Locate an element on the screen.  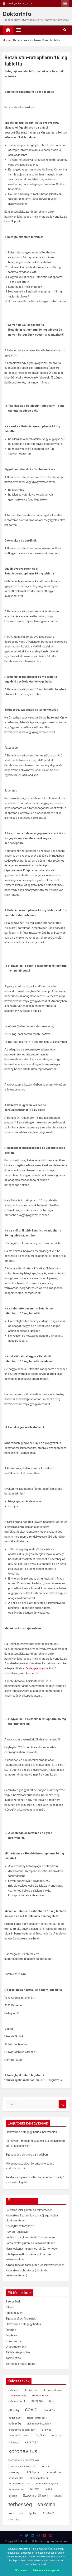
felfekvés [felfekvés (2 elem)] is located at coordinates (46, 2429).